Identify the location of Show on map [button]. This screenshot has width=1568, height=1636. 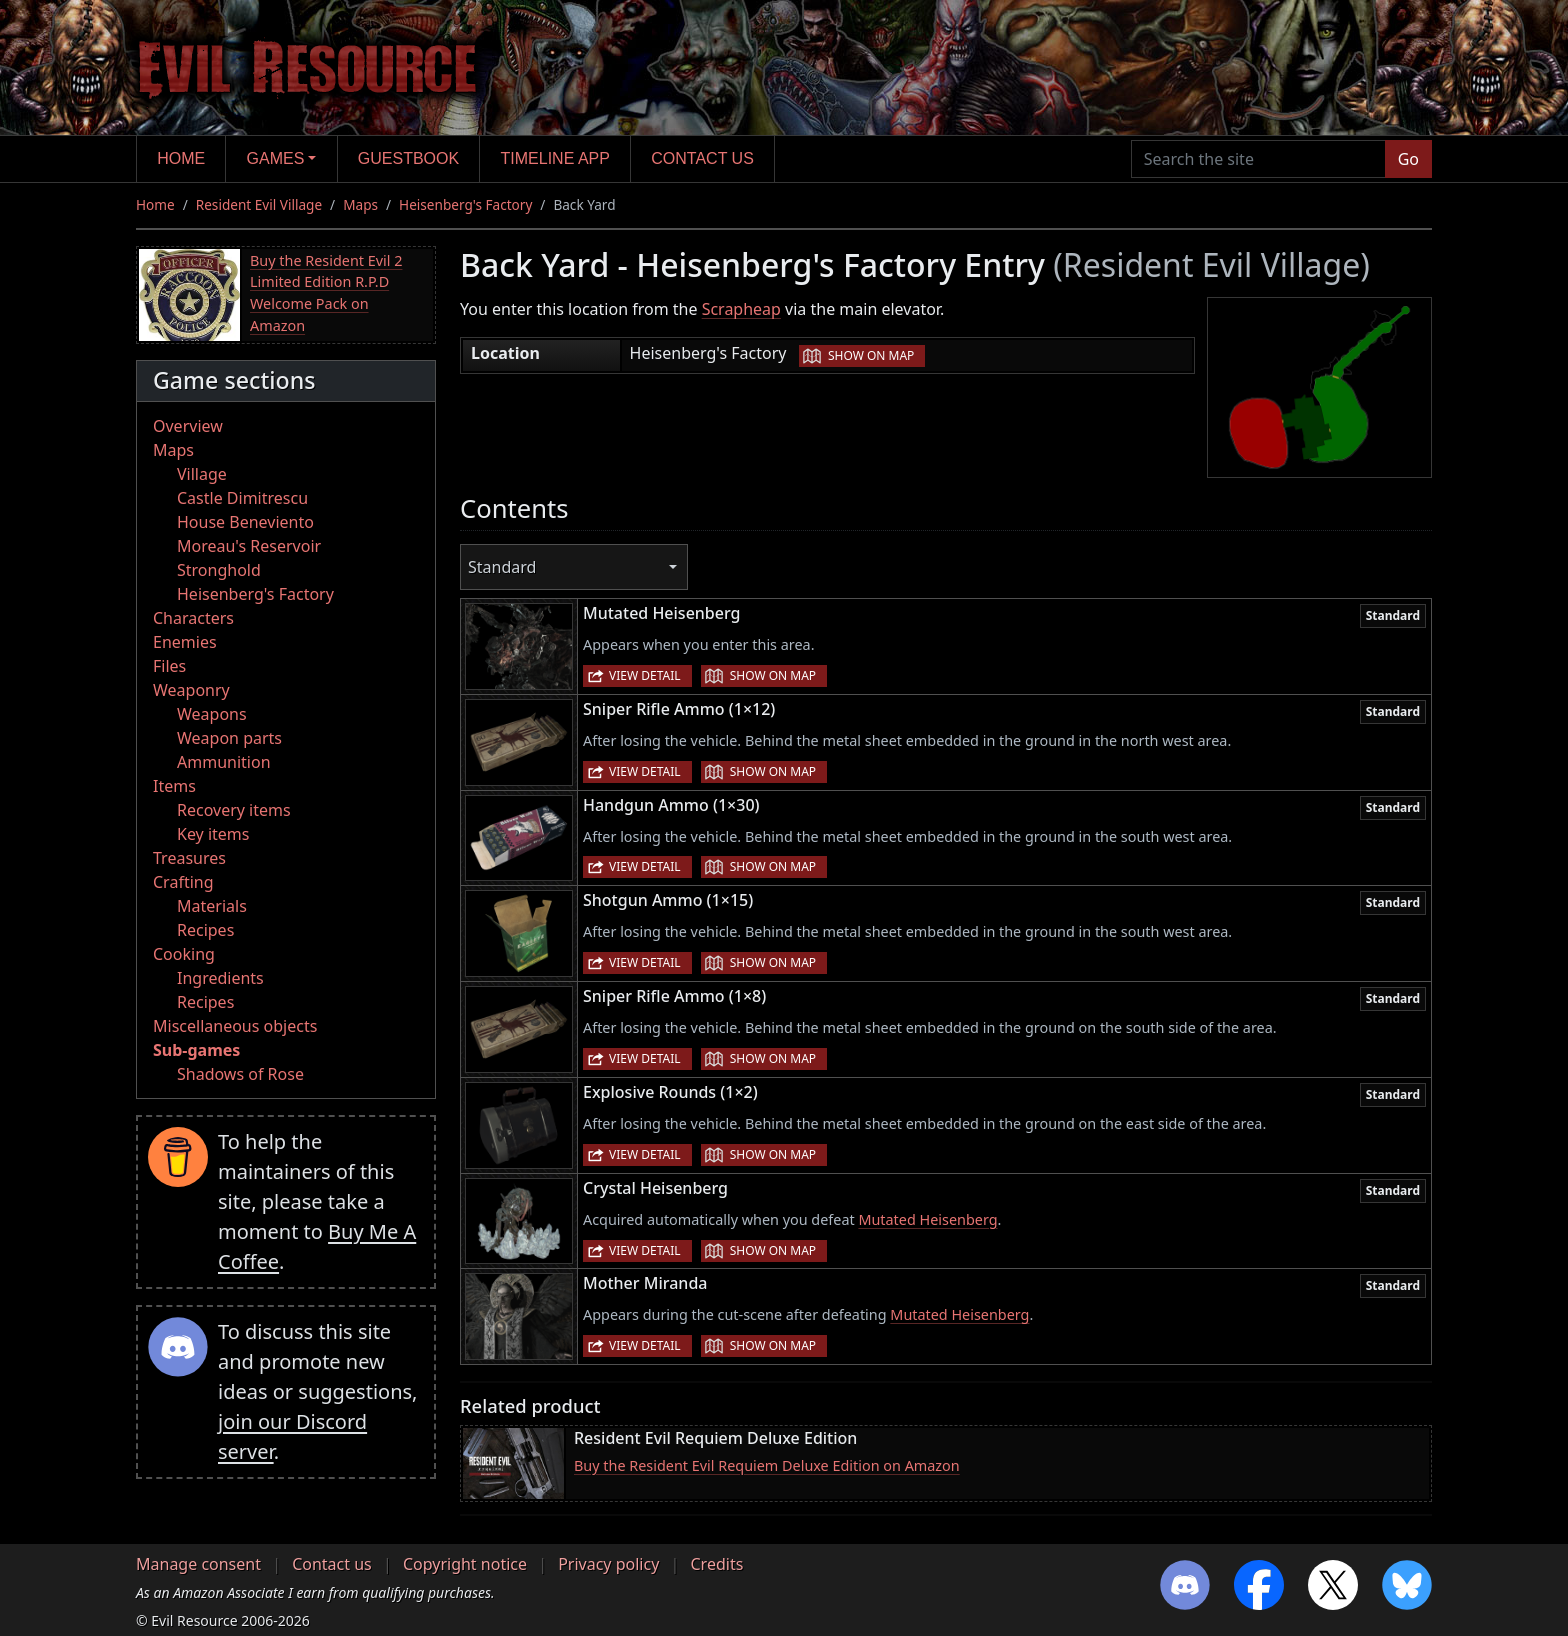
(871, 355).